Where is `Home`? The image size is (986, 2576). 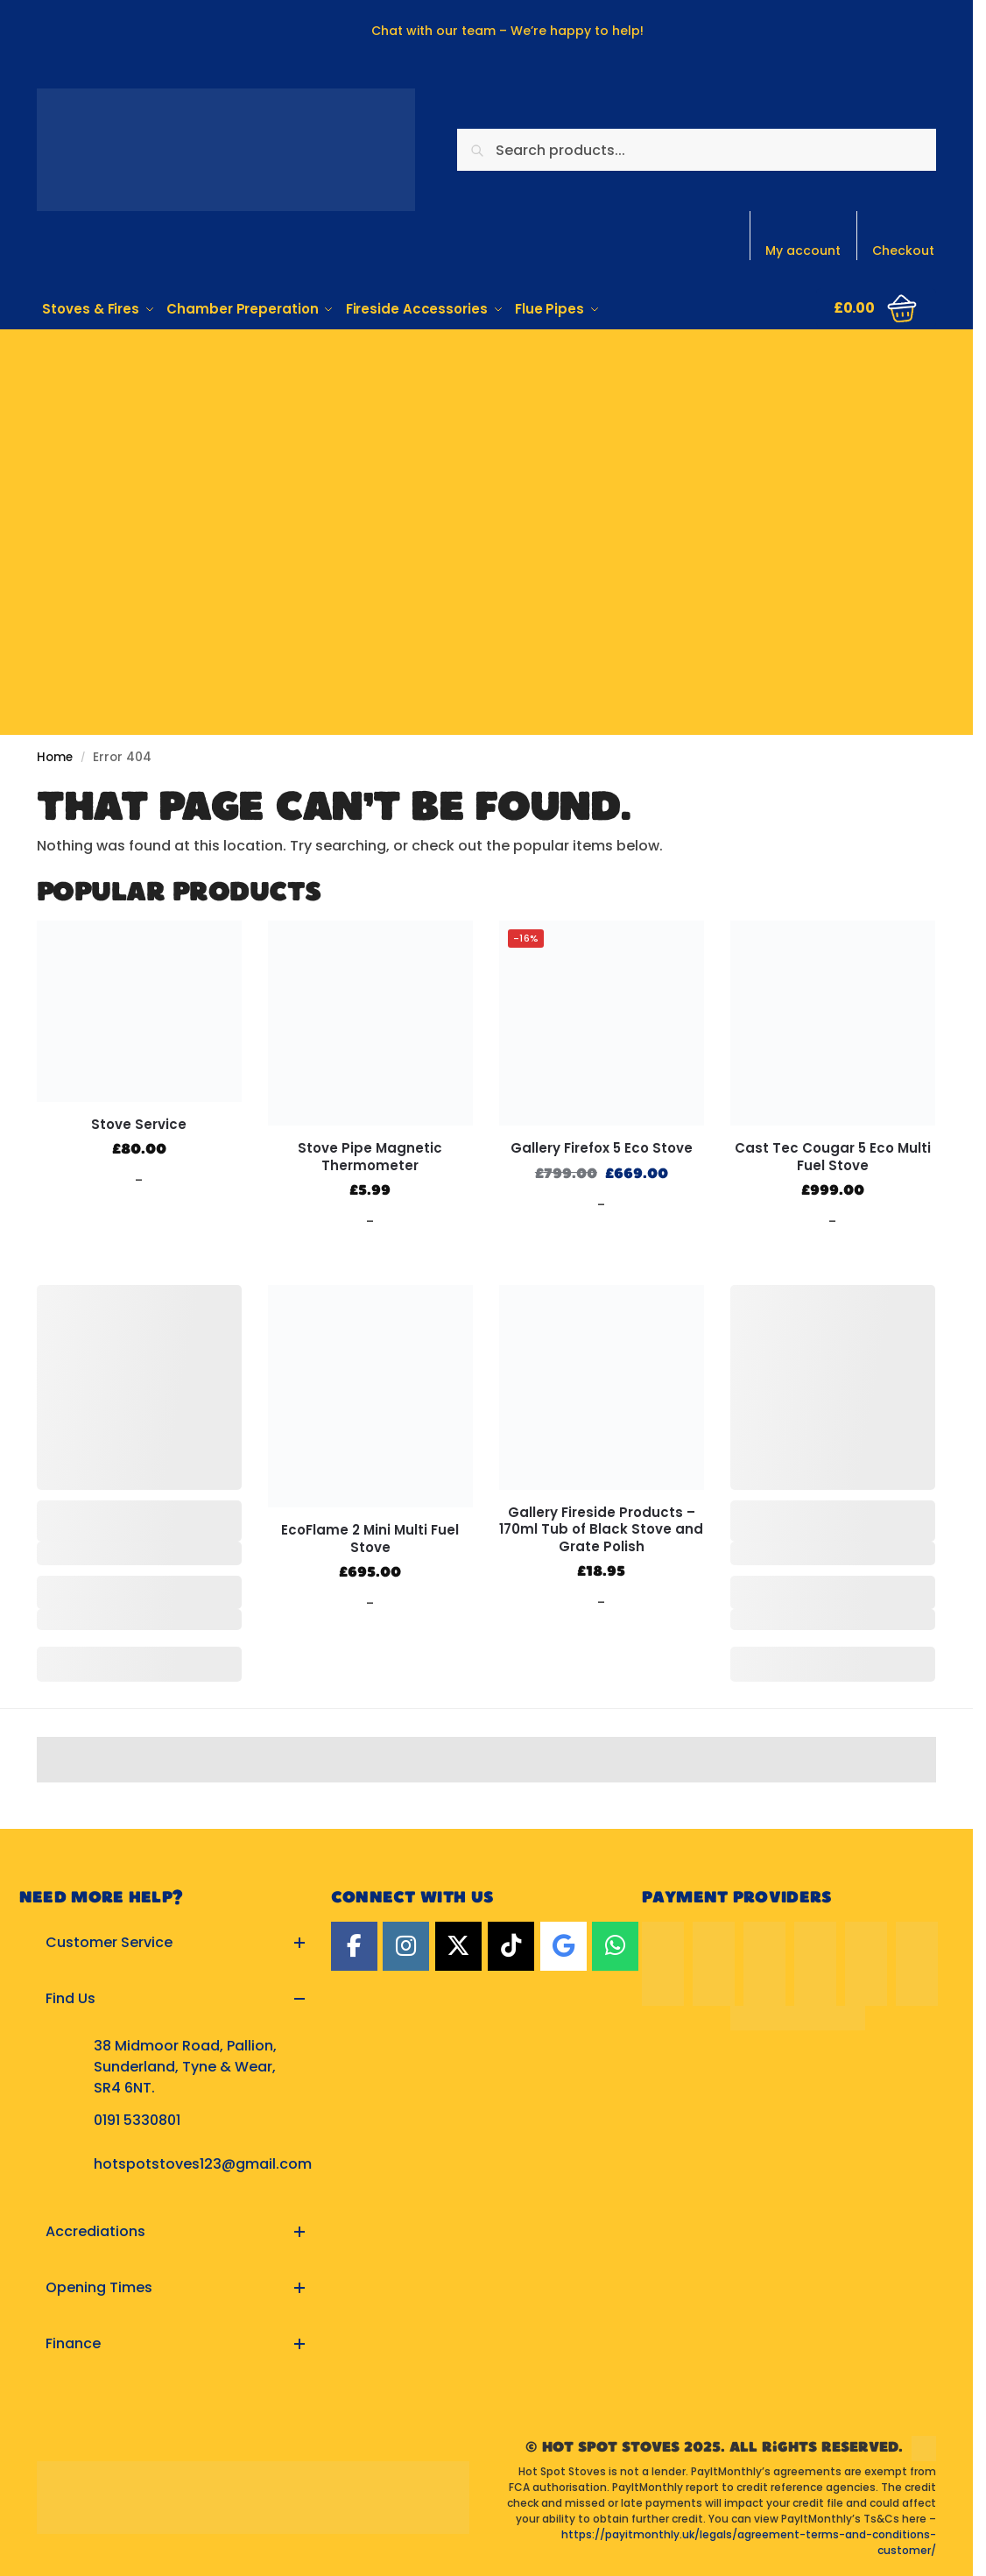
Home is located at coordinates (55, 755).